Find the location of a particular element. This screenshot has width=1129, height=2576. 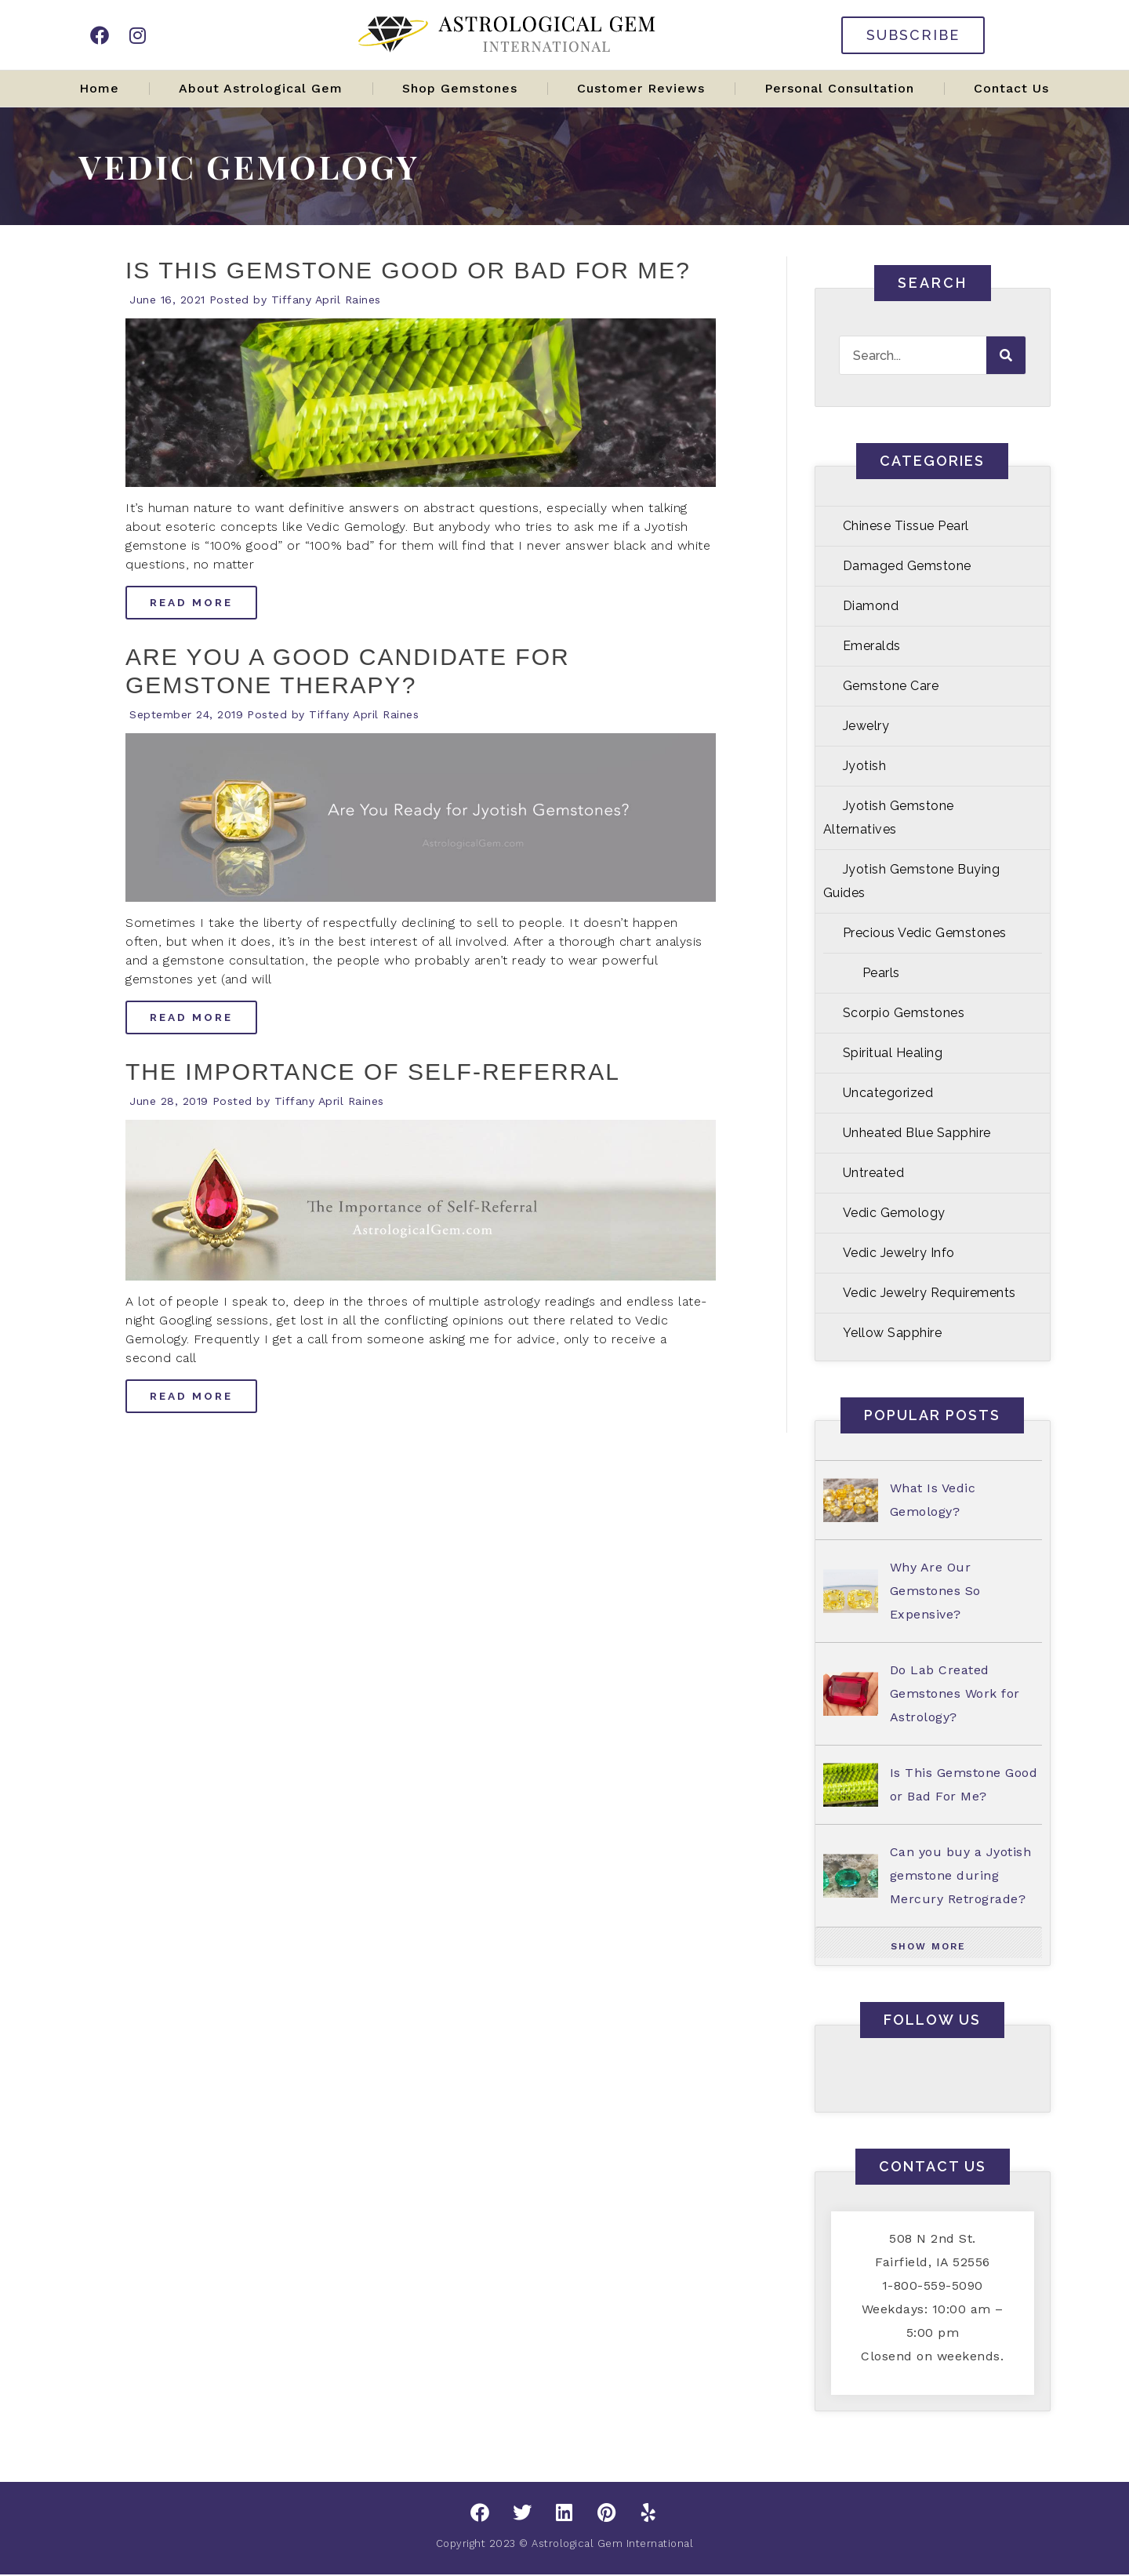

Customer Reviews is located at coordinates (641, 88).